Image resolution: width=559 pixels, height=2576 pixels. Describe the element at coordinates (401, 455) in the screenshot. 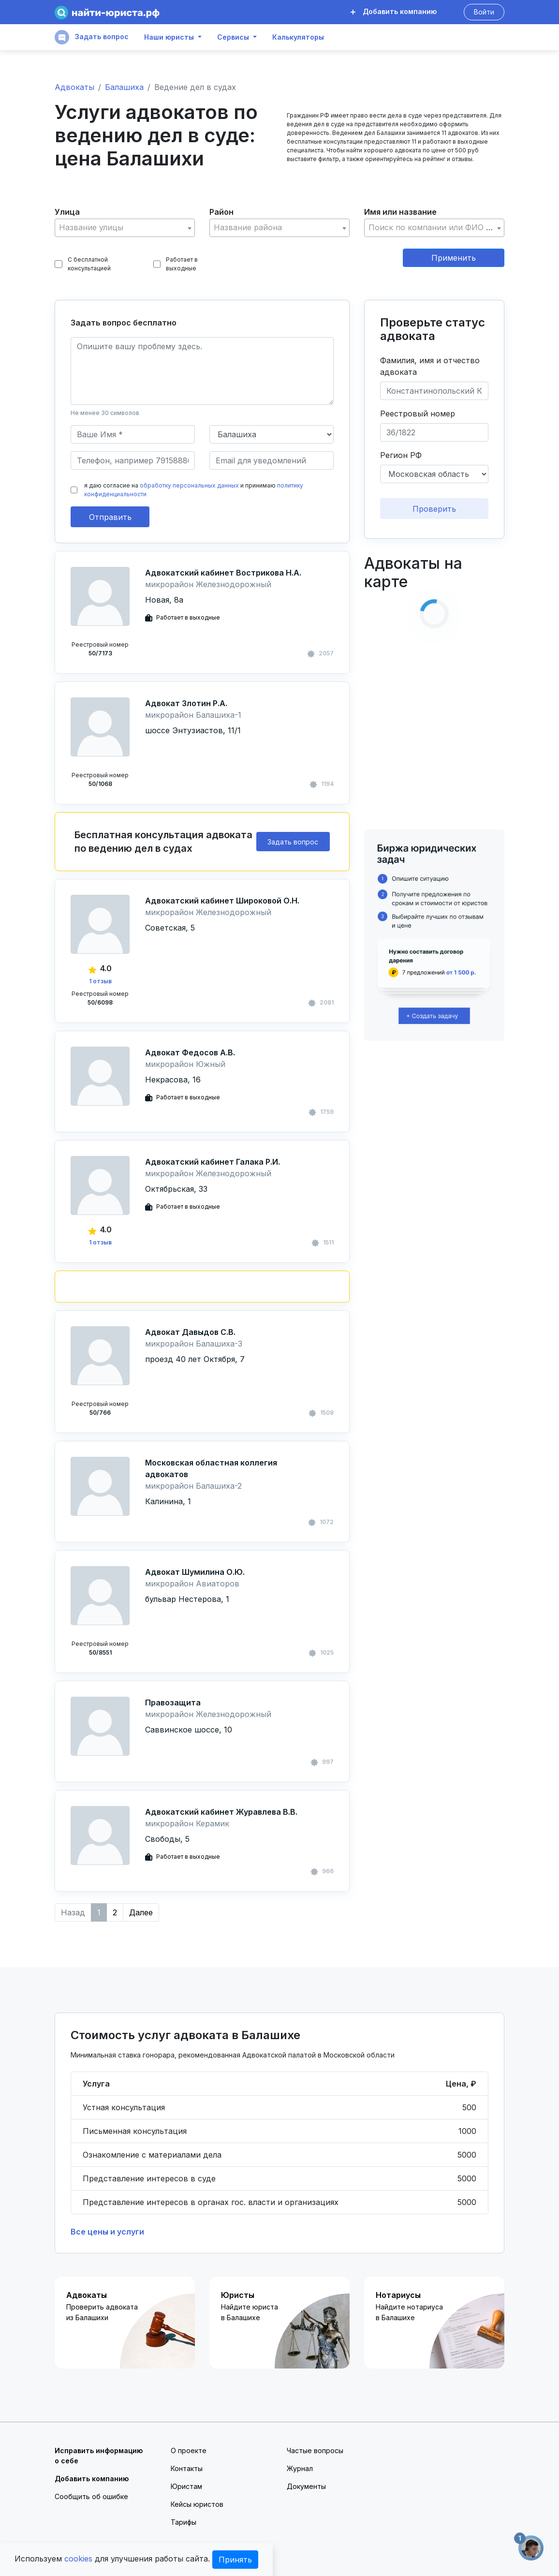

I see `Регион РФ` at that location.